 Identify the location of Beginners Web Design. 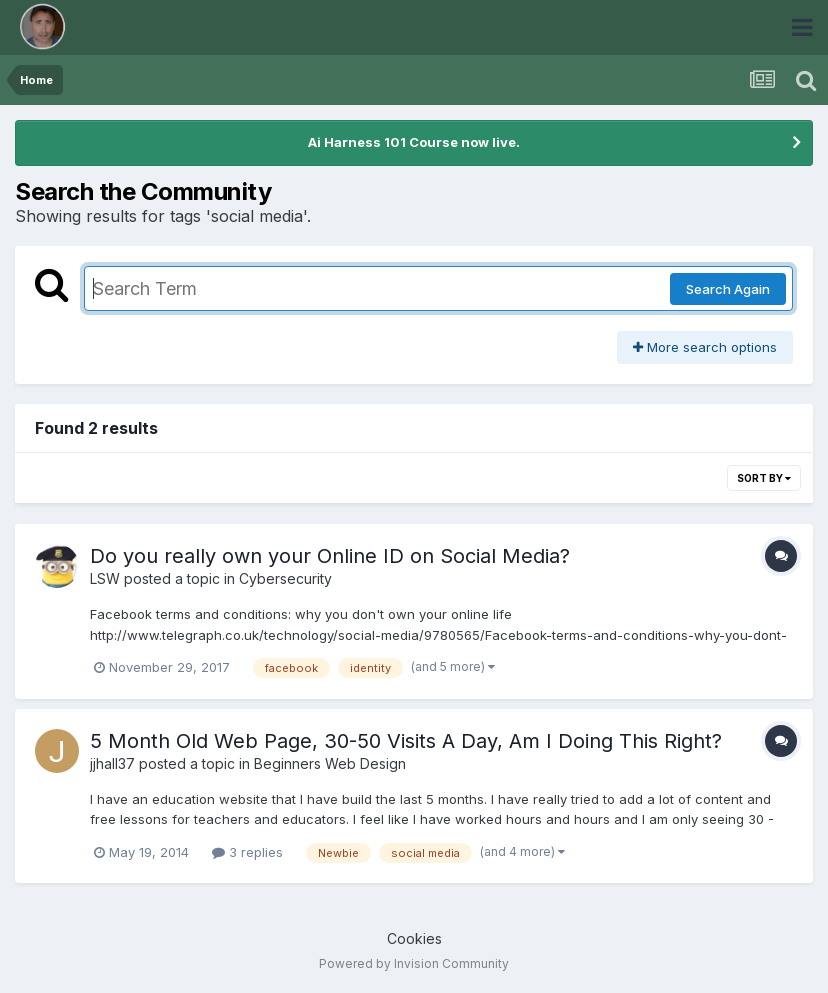
(330, 763).